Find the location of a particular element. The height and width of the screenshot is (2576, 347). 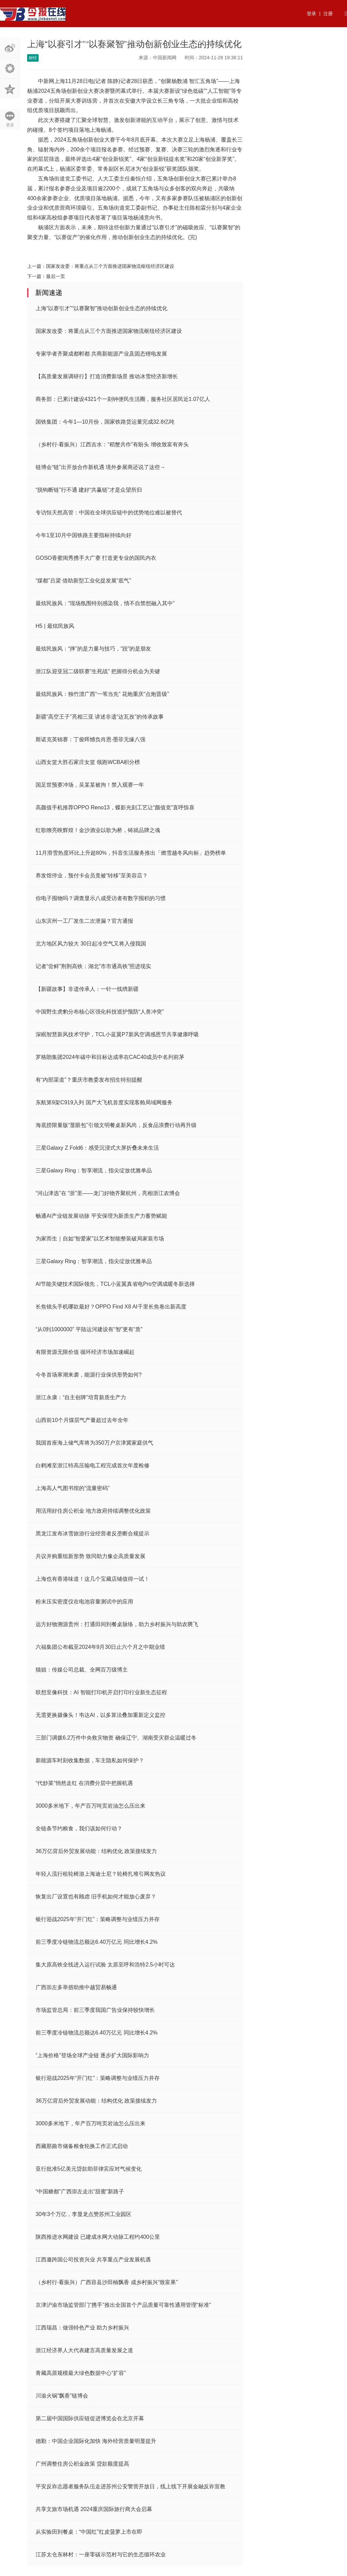

三星Galaxy Z Fold6：感受沉浸式大屏折叠未来生活 is located at coordinates (97, 1148).